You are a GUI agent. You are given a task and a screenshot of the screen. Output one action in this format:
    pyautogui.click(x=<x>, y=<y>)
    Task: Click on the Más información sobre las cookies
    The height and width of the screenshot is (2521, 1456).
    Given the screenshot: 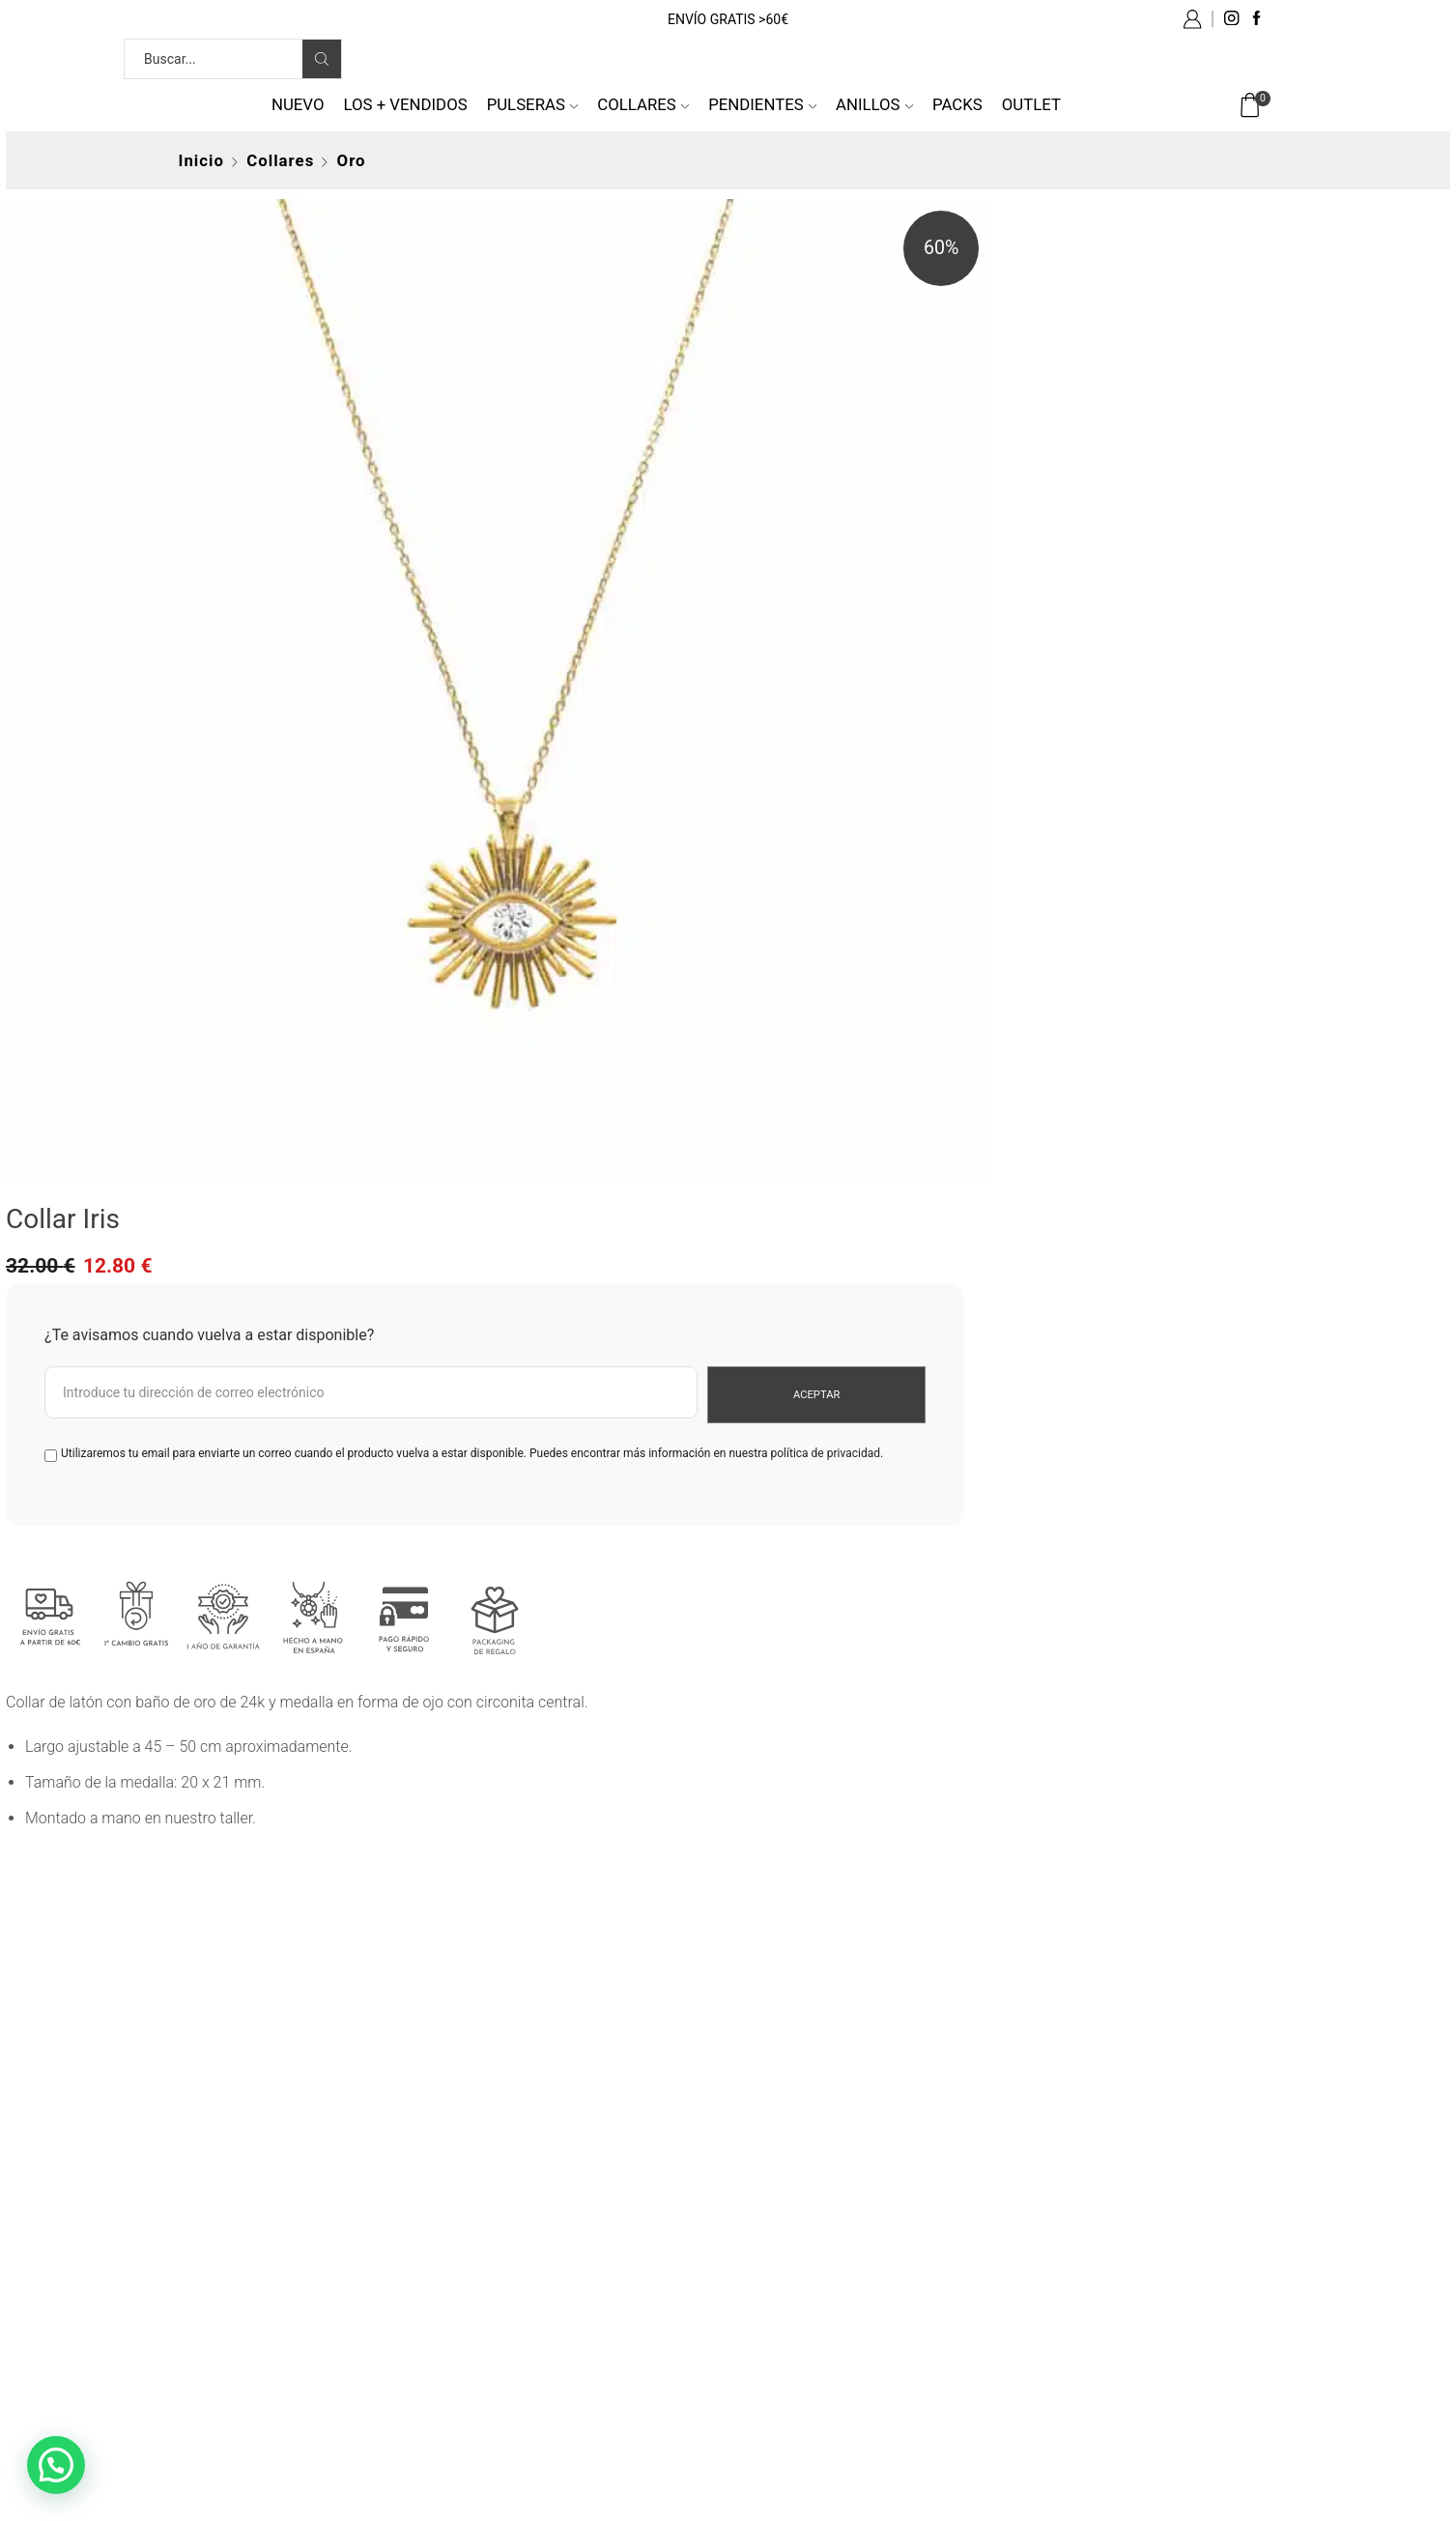 What is the action you would take?
    pyautogui.click(x=863, y=2313)
    